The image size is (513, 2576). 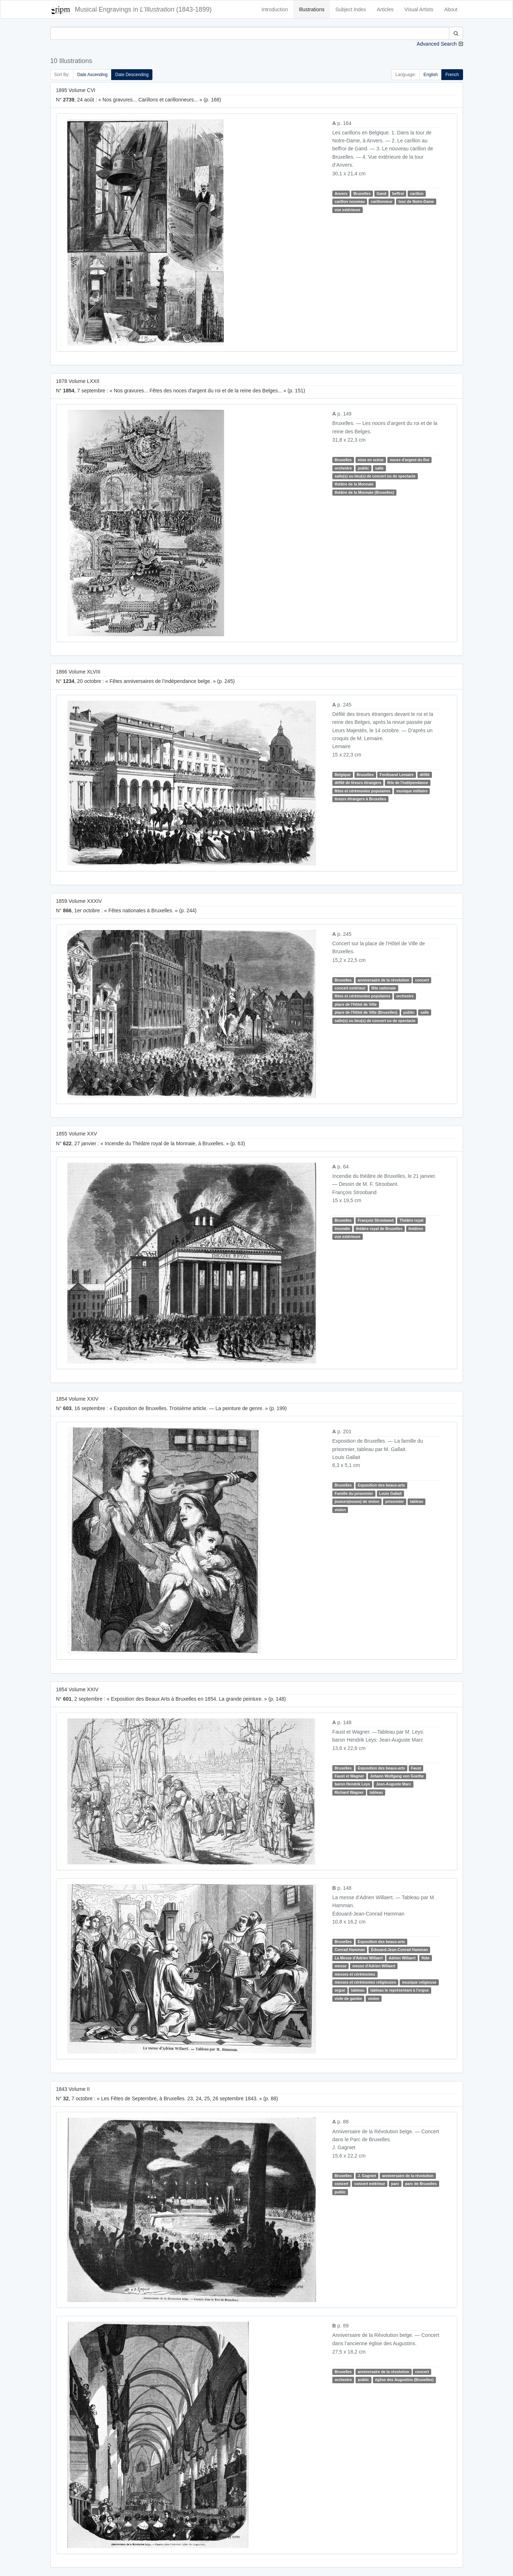 I want to click on tableau, so click(x=416, y=1501).